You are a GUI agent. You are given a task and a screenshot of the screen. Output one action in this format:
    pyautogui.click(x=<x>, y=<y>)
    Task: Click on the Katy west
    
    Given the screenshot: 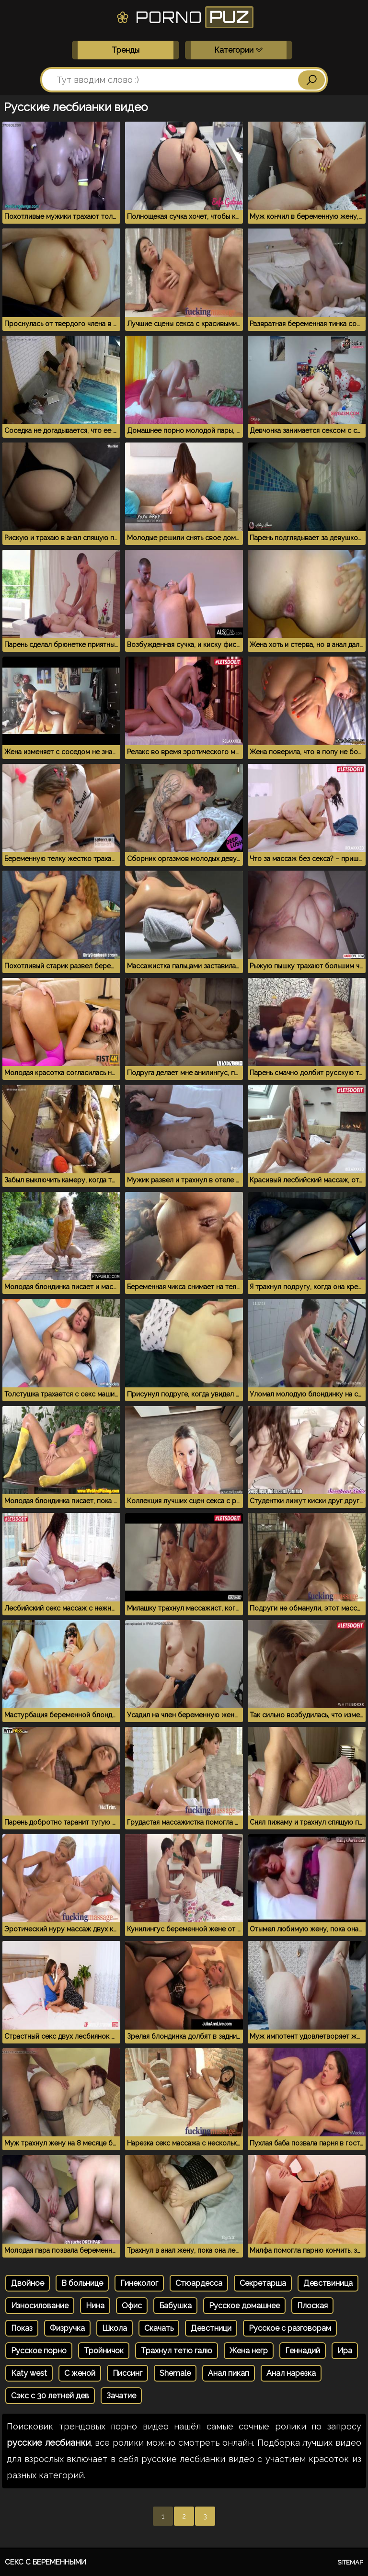 What is the action you would take?
    pyautogui.click(x=29, y=2373)
    